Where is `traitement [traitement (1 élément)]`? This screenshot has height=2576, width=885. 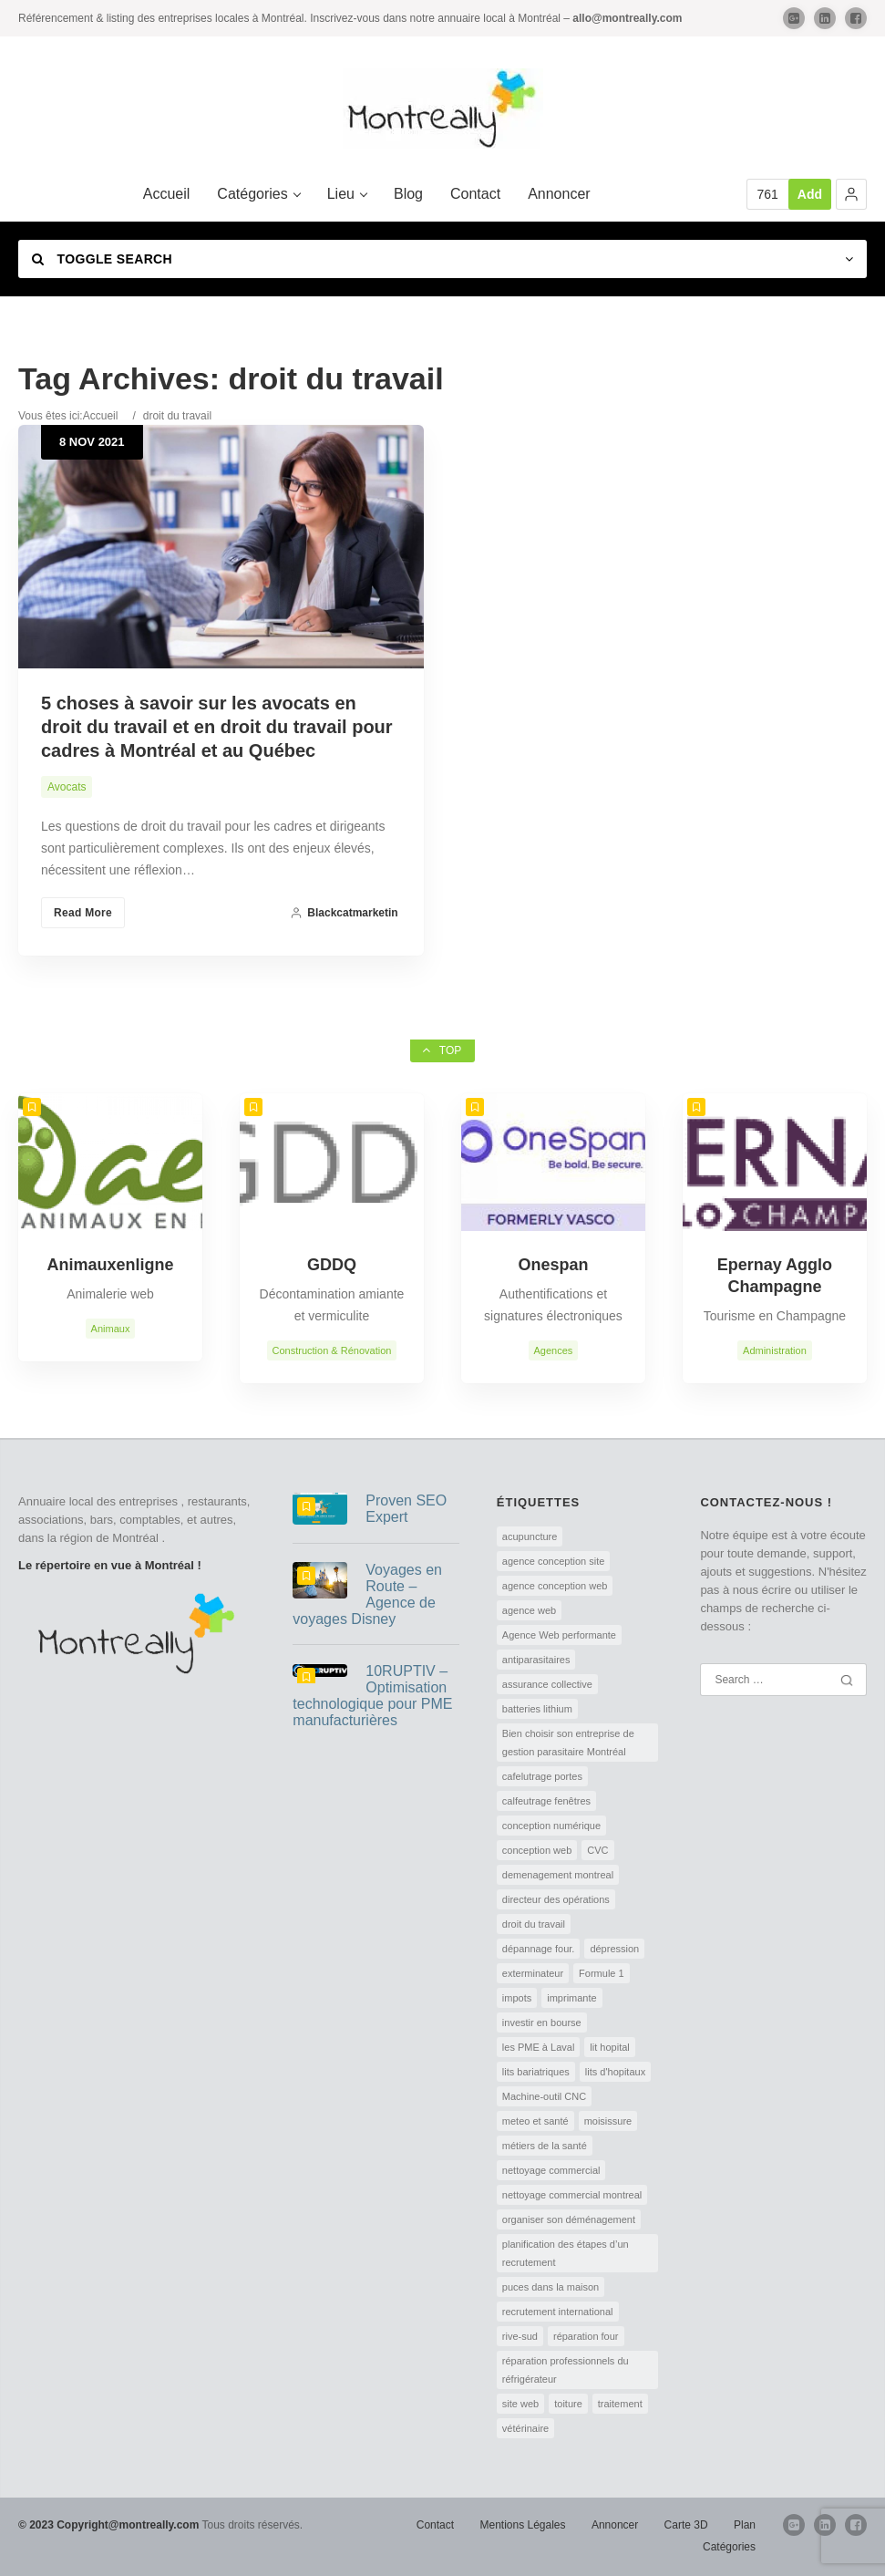
traitement [traitement (1 élément)] is located at coordinates (620, 2403).